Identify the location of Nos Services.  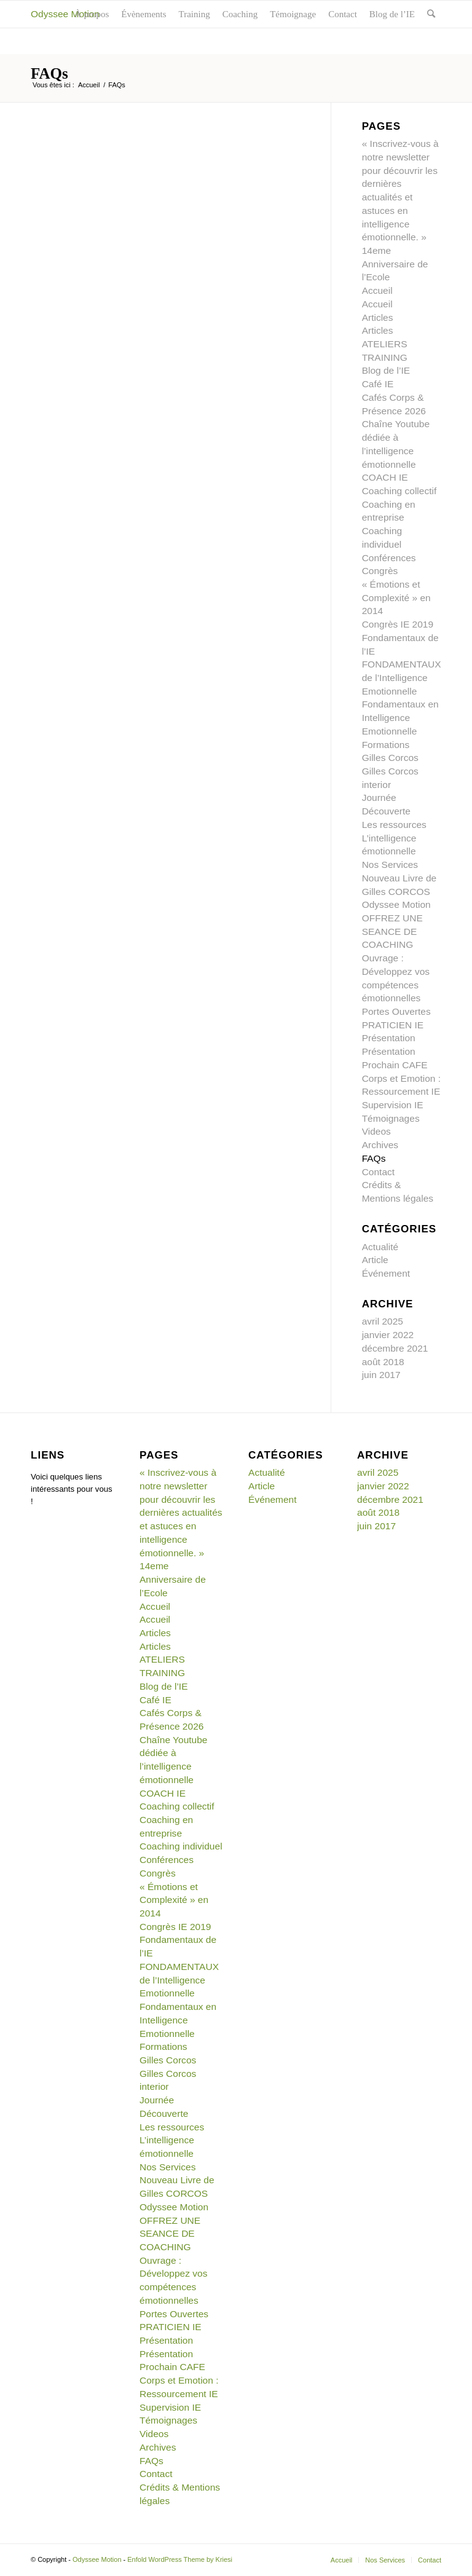
(390, 864).